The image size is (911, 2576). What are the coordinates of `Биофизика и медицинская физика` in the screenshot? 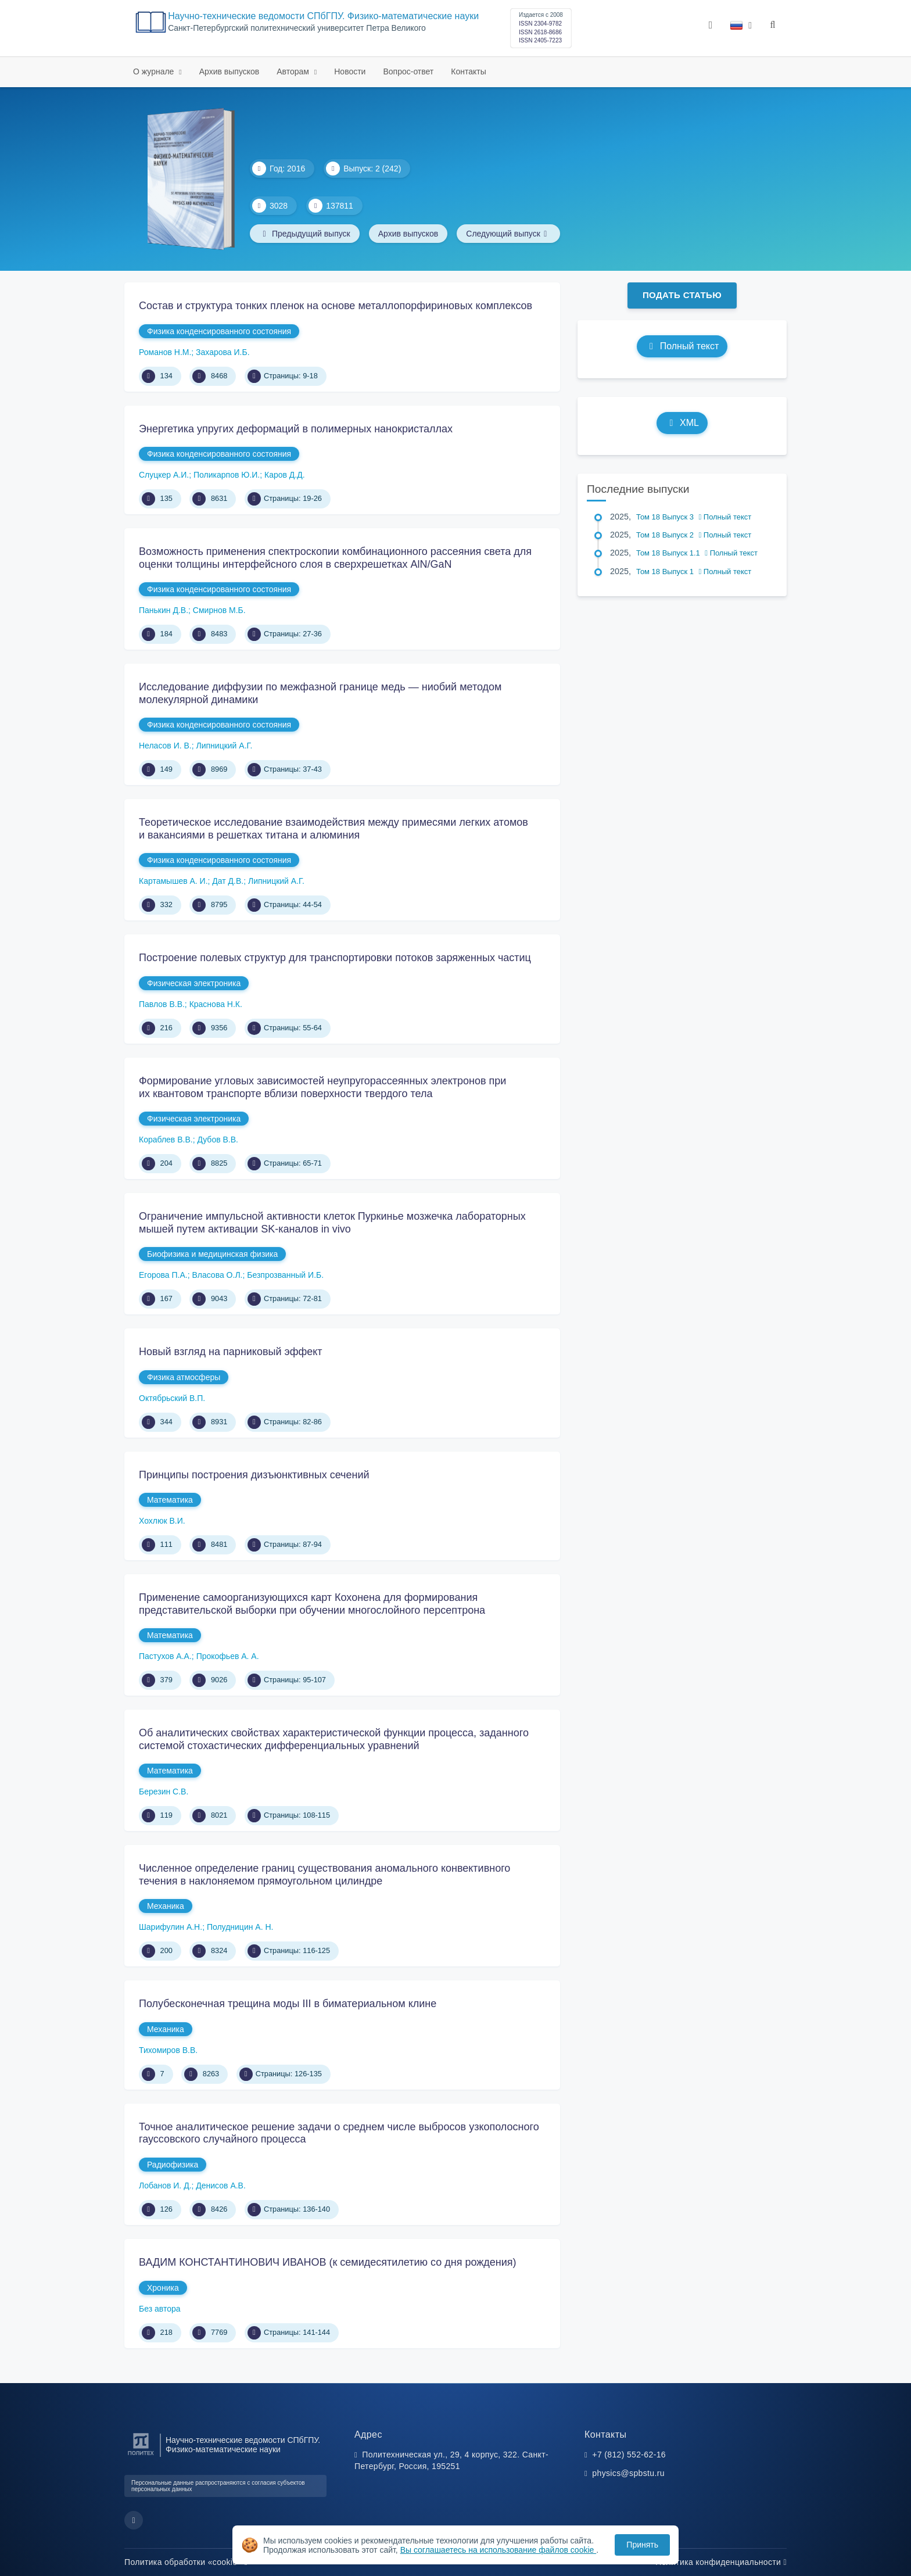 It's located at (212, 1254).